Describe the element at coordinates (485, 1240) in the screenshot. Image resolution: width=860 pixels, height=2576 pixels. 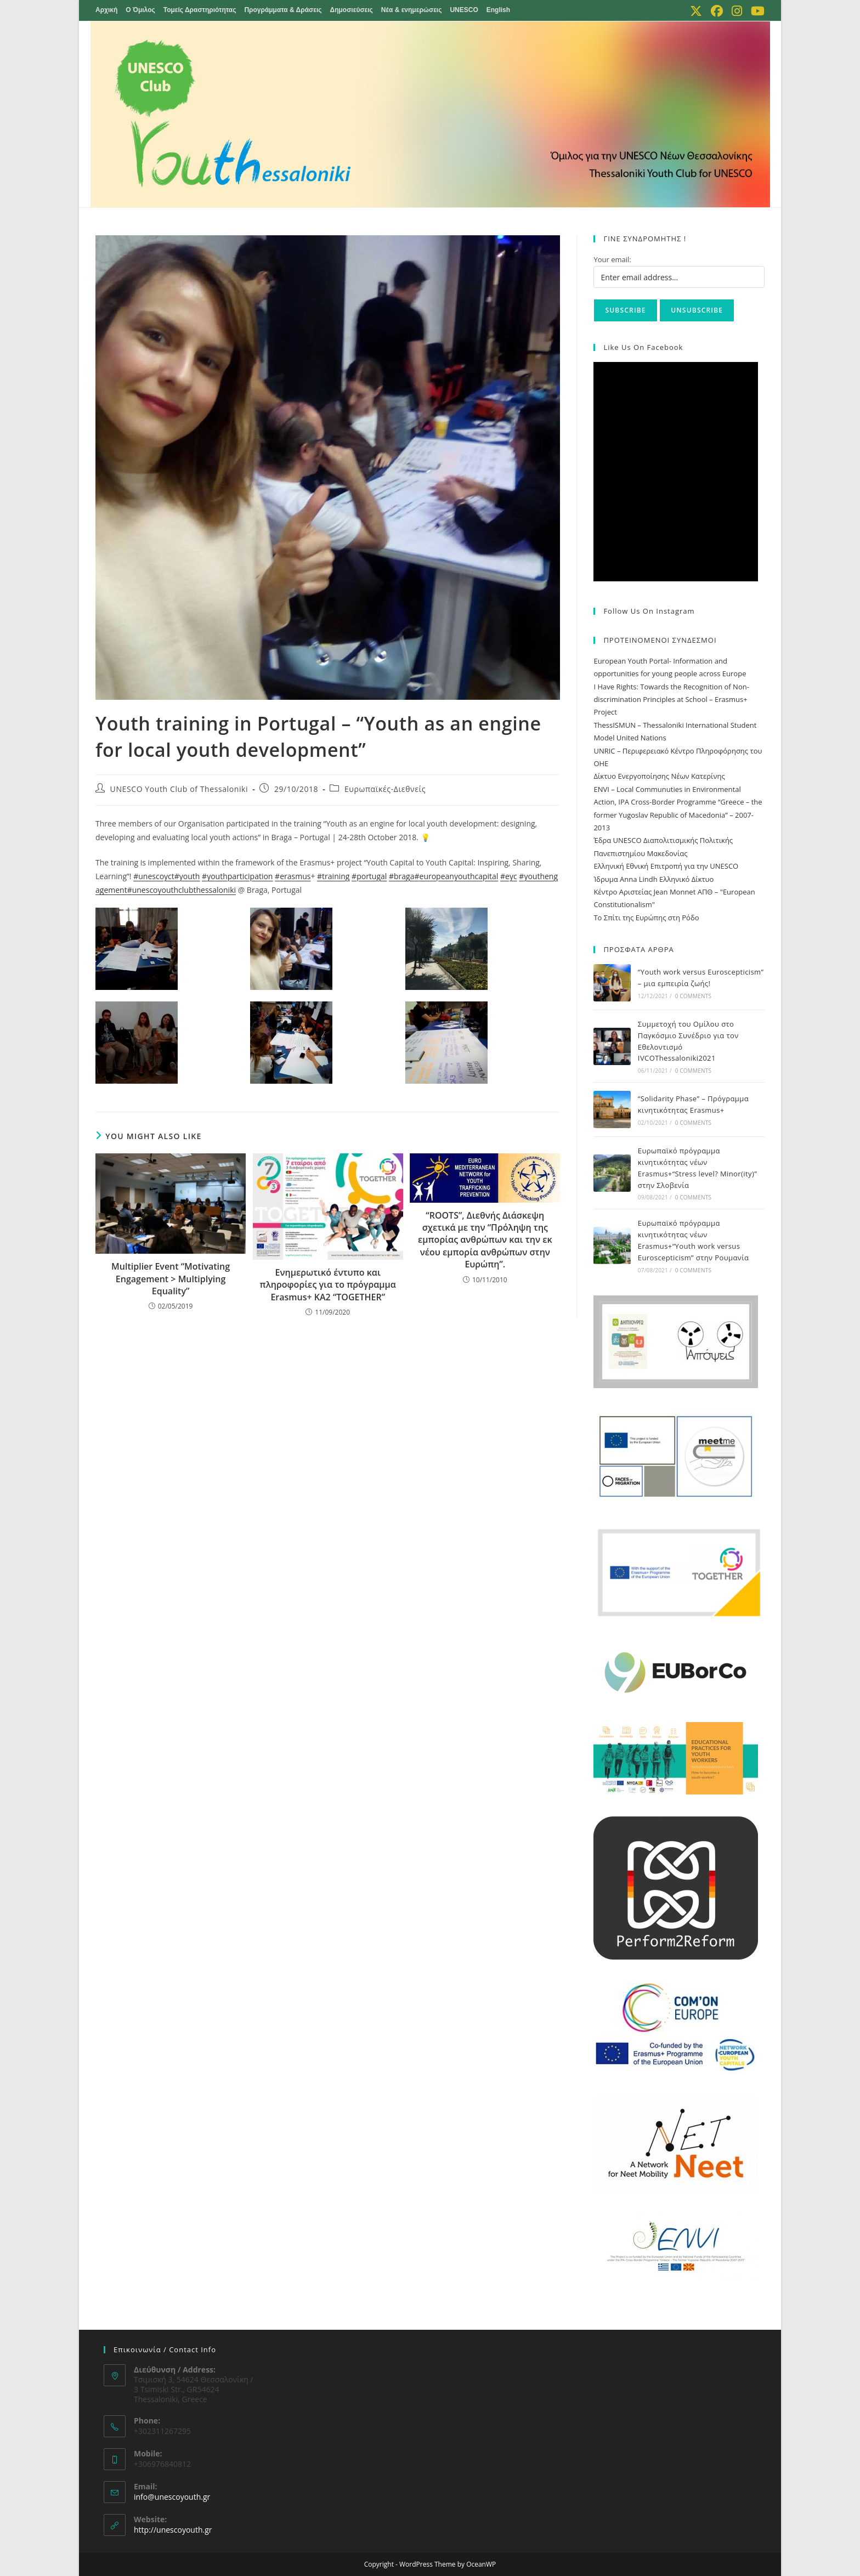
I see `“ROOTS”, Διεθνής Διάσκεψη σχετικά με την “Πρόληψη της εμπορίας ανθρώπων και την εκ νέου εμπορία ανθρώπων στην Ευρώπη”.` at that location.